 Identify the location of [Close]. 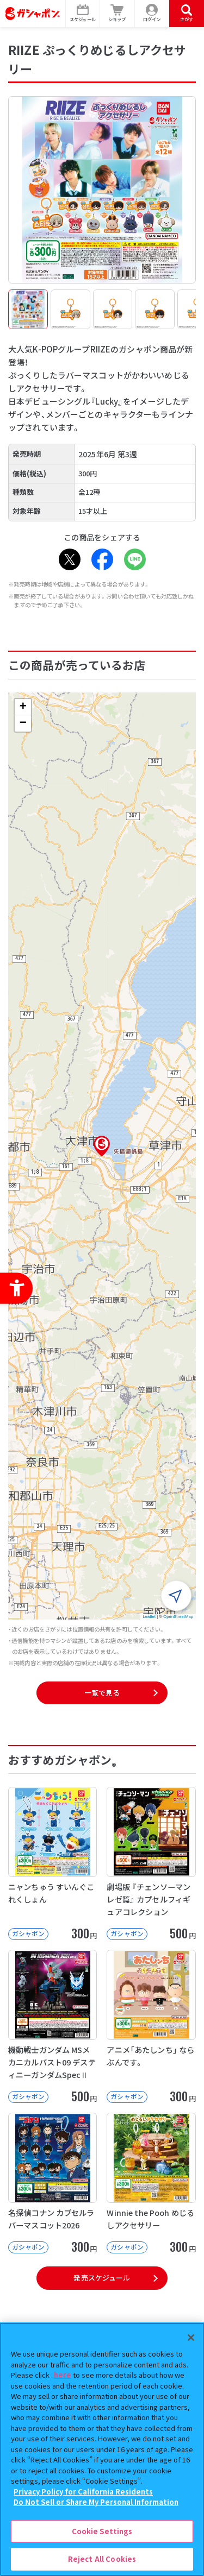
(191, 2338).